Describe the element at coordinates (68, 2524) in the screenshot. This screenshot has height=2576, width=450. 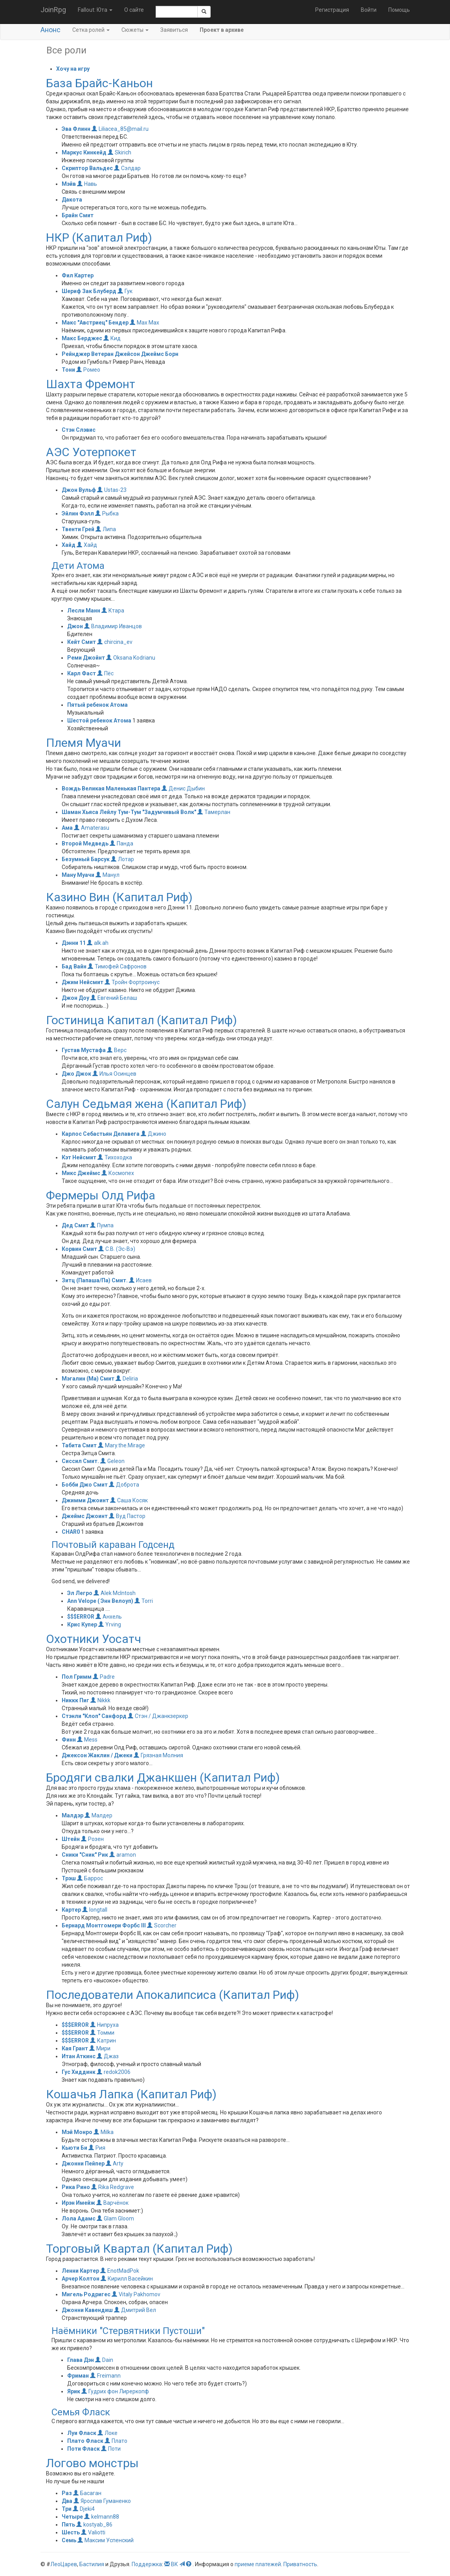
I see `Пять` at that location.